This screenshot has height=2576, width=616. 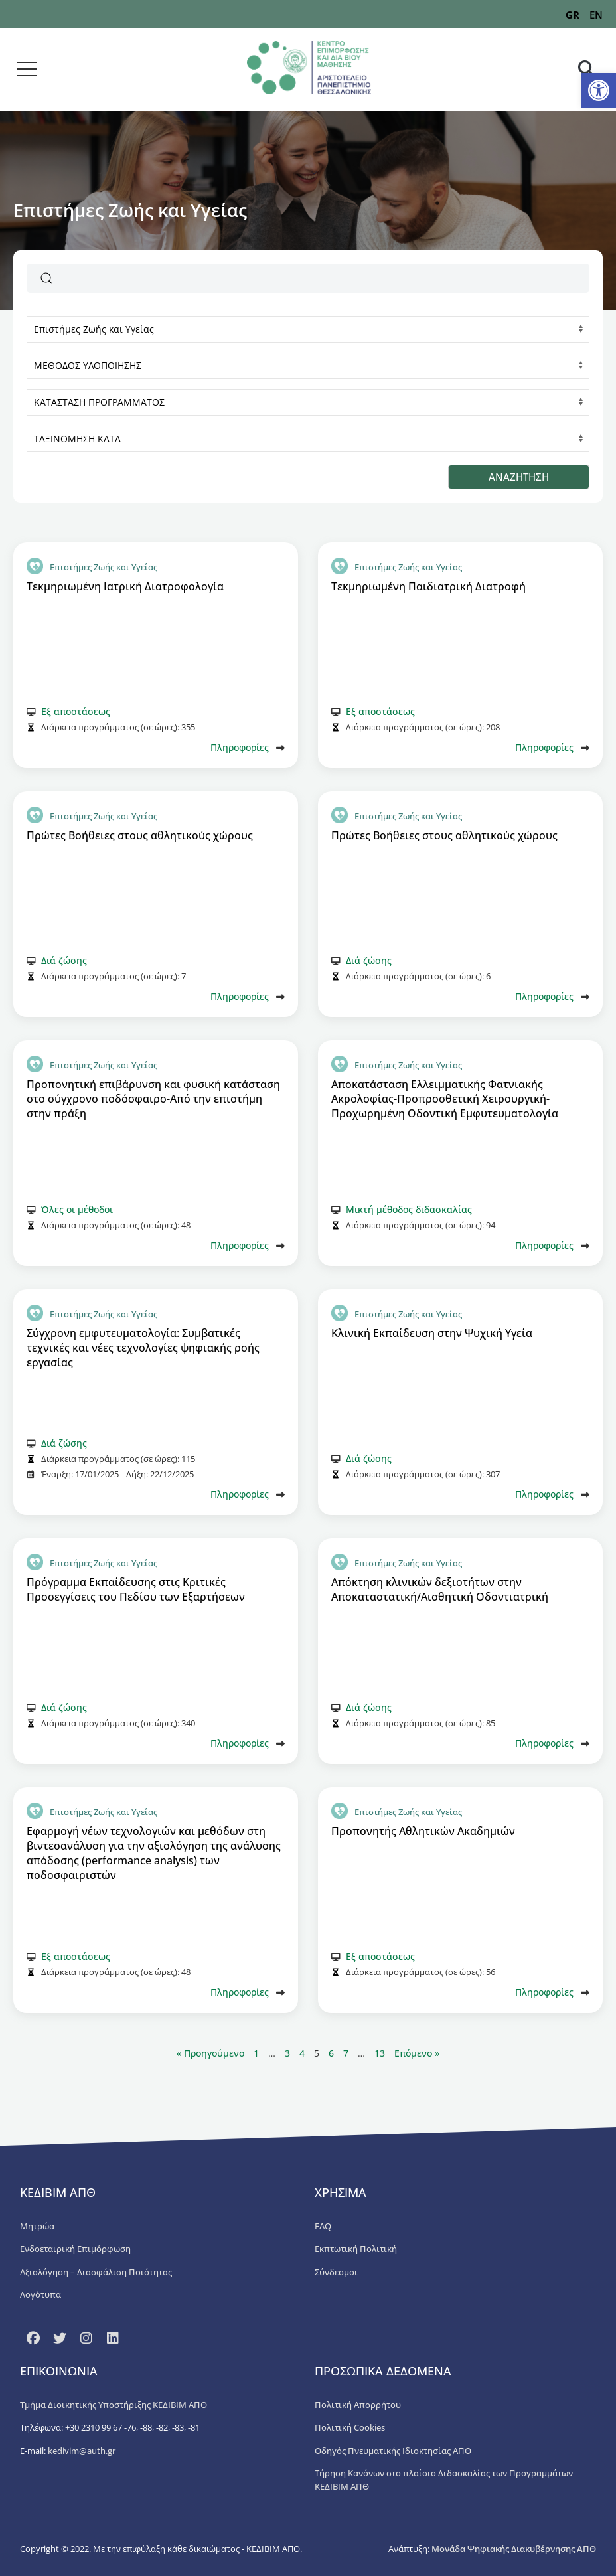 I want to click on Πληροφορίες, so click(x=239, y=747).